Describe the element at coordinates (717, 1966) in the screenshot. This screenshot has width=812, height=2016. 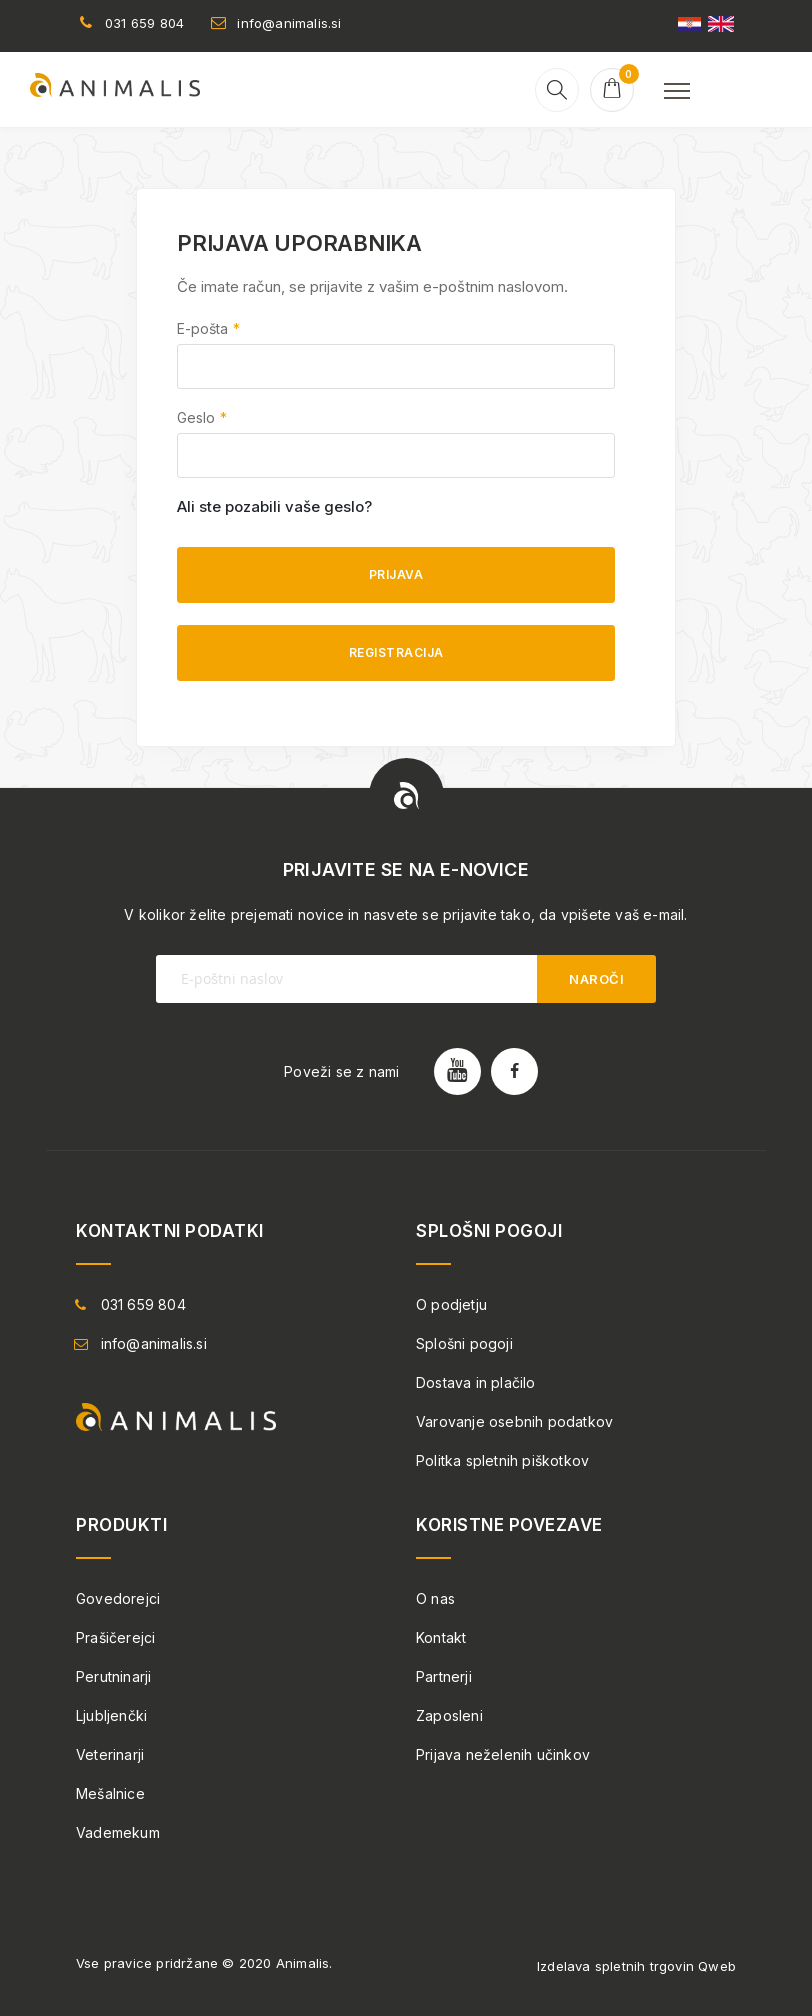
I see `Qweb` at that location.